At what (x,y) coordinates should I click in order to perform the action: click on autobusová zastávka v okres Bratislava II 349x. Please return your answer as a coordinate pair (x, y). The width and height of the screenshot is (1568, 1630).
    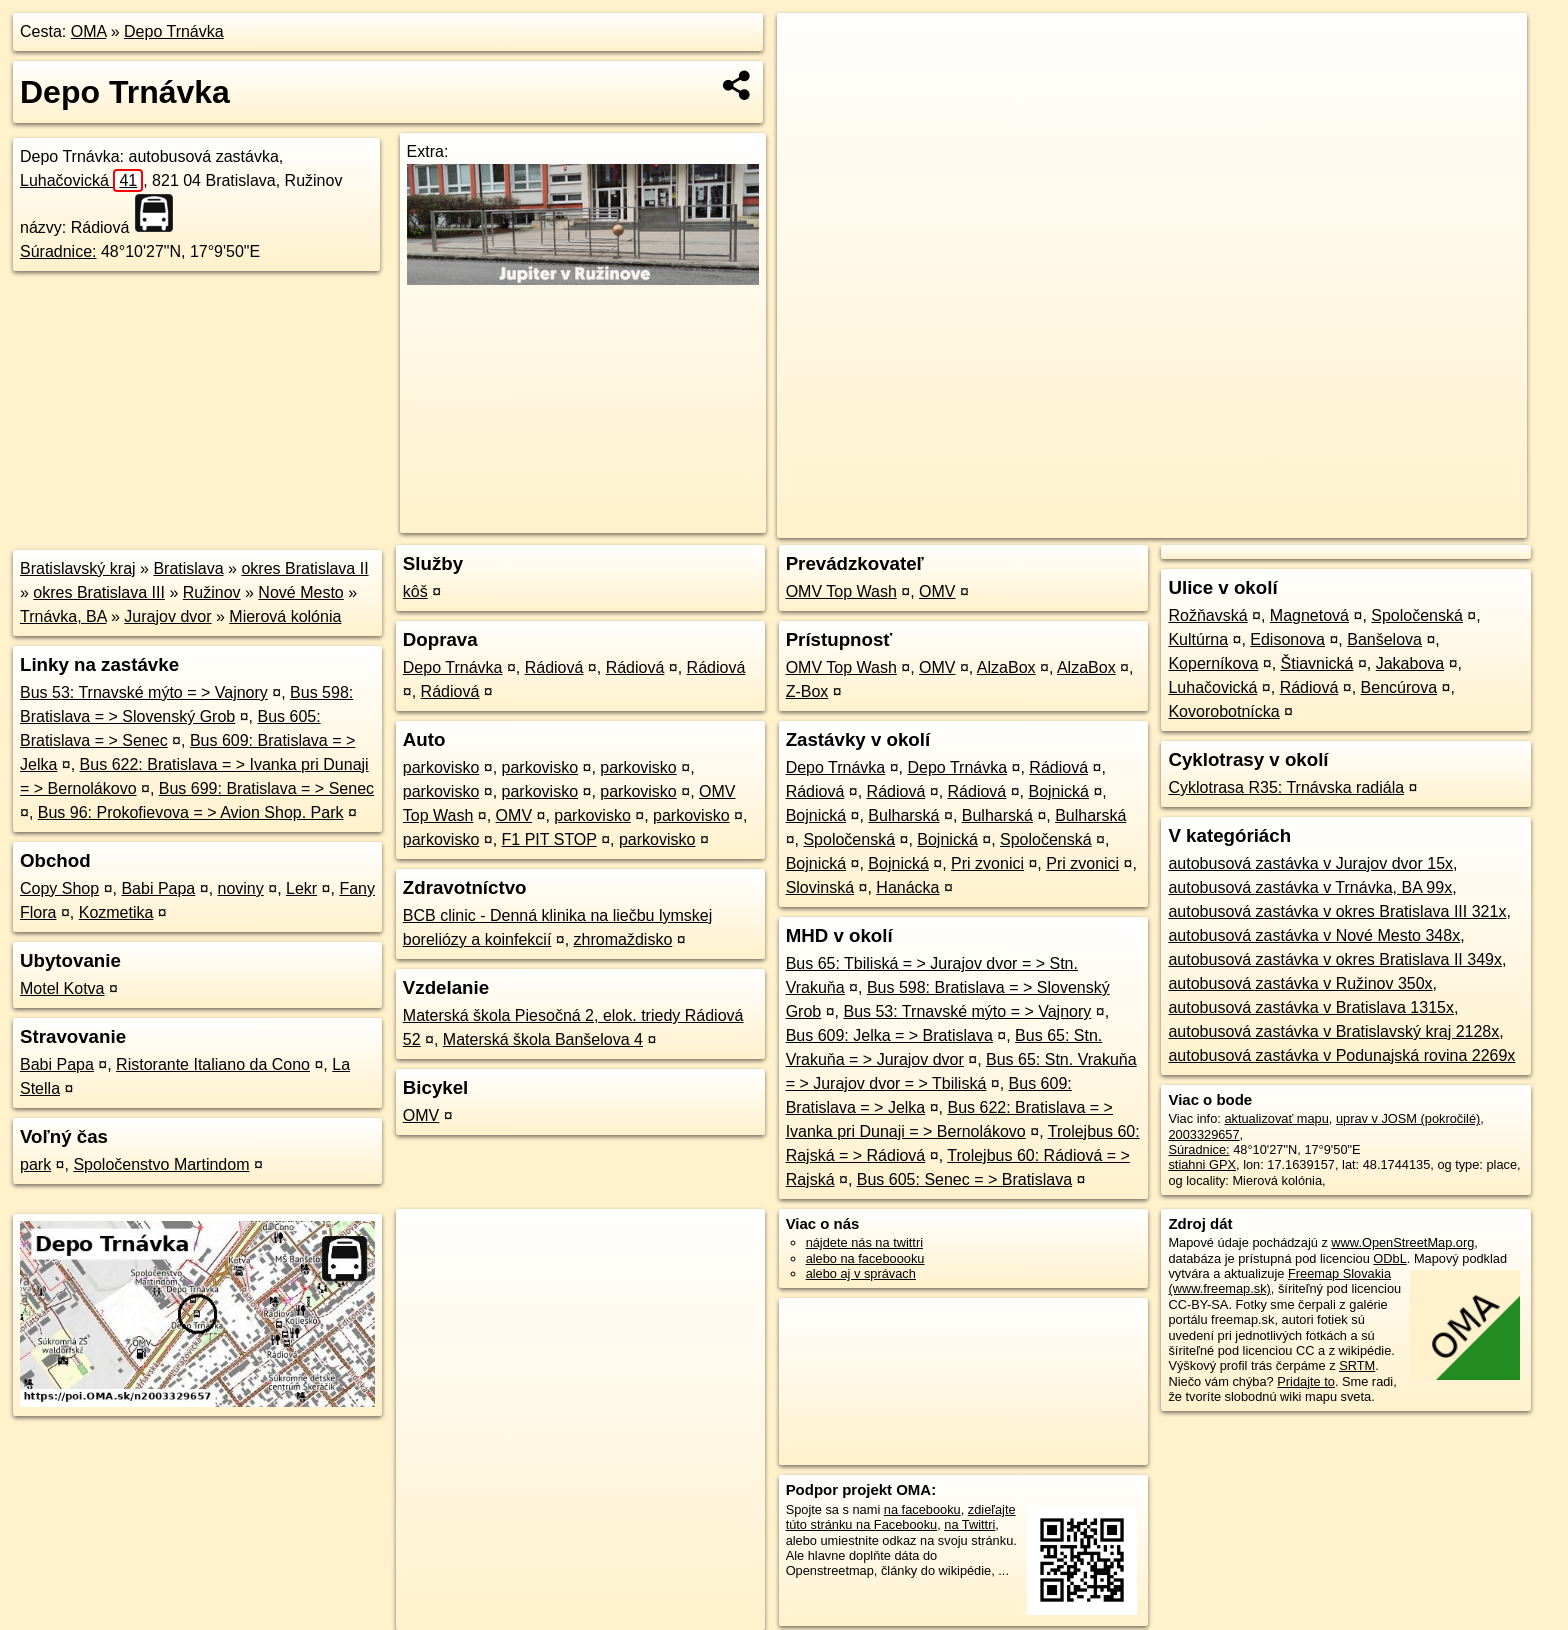
    Looking at the image, I should click on (1335, 959).